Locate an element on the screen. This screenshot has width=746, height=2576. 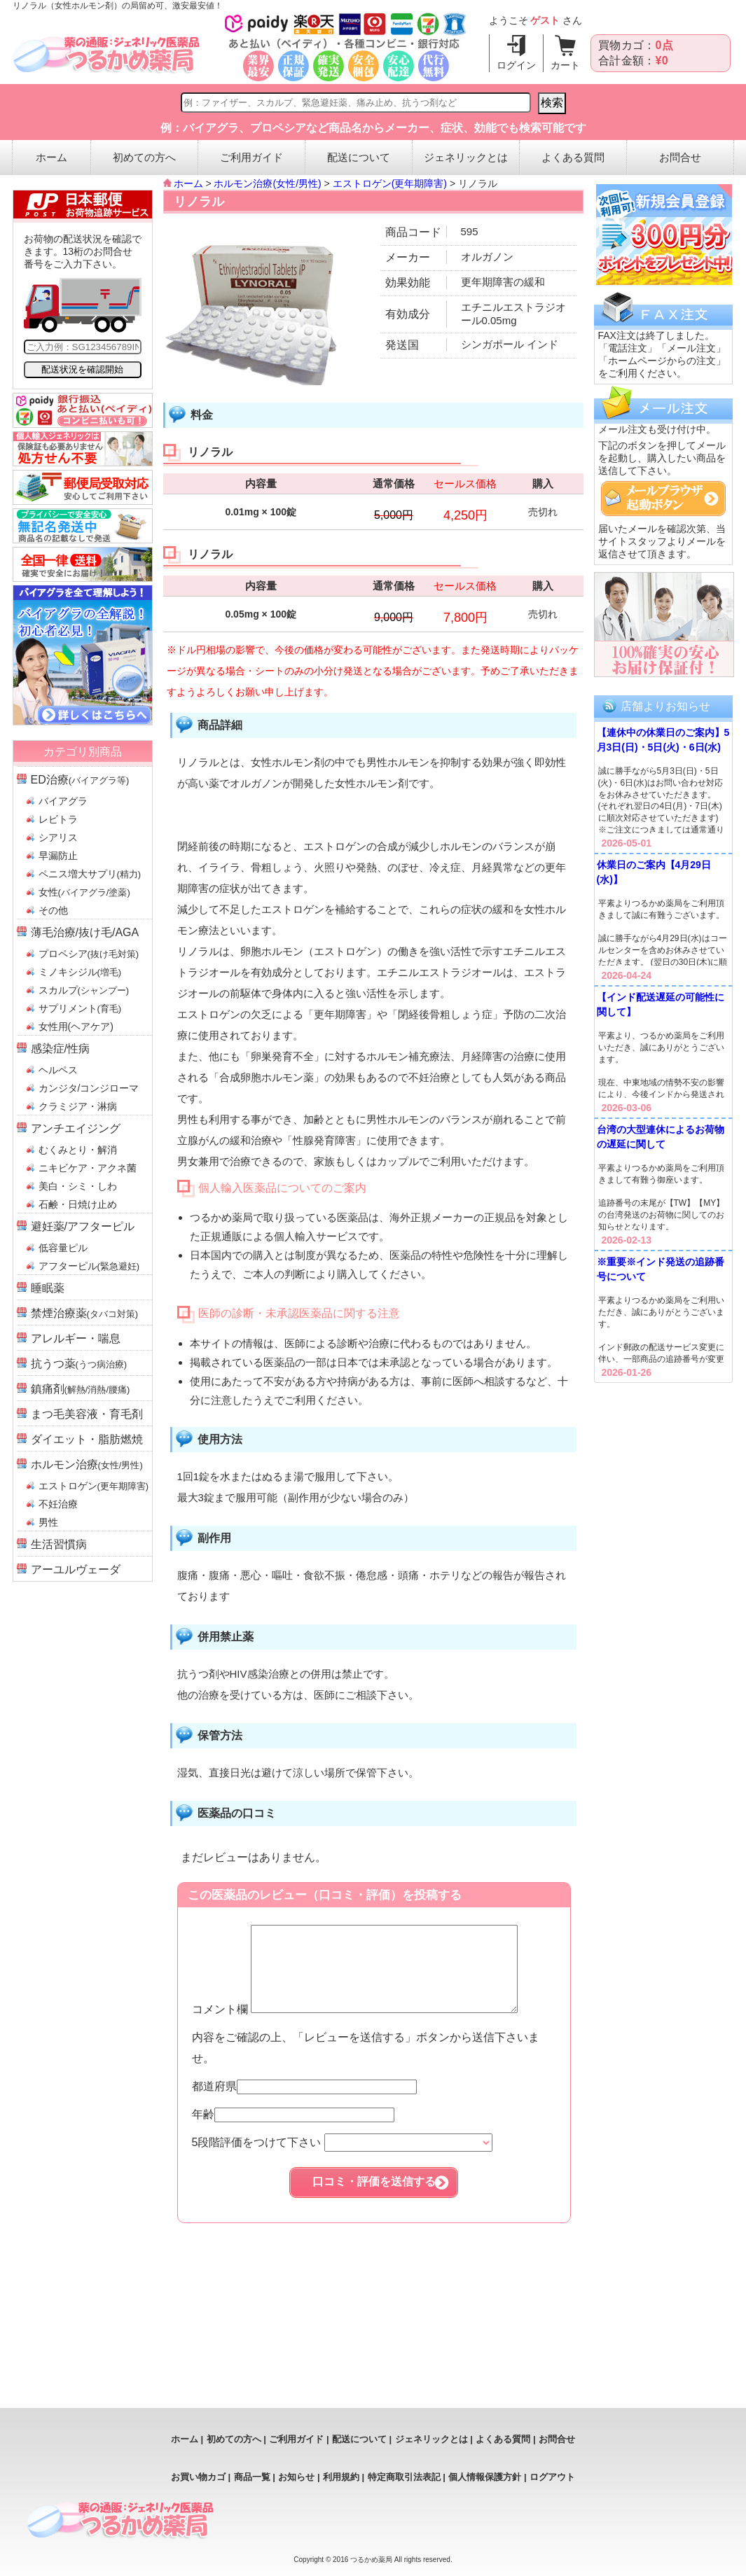
年齢 is located at coordinates (293, 2131).